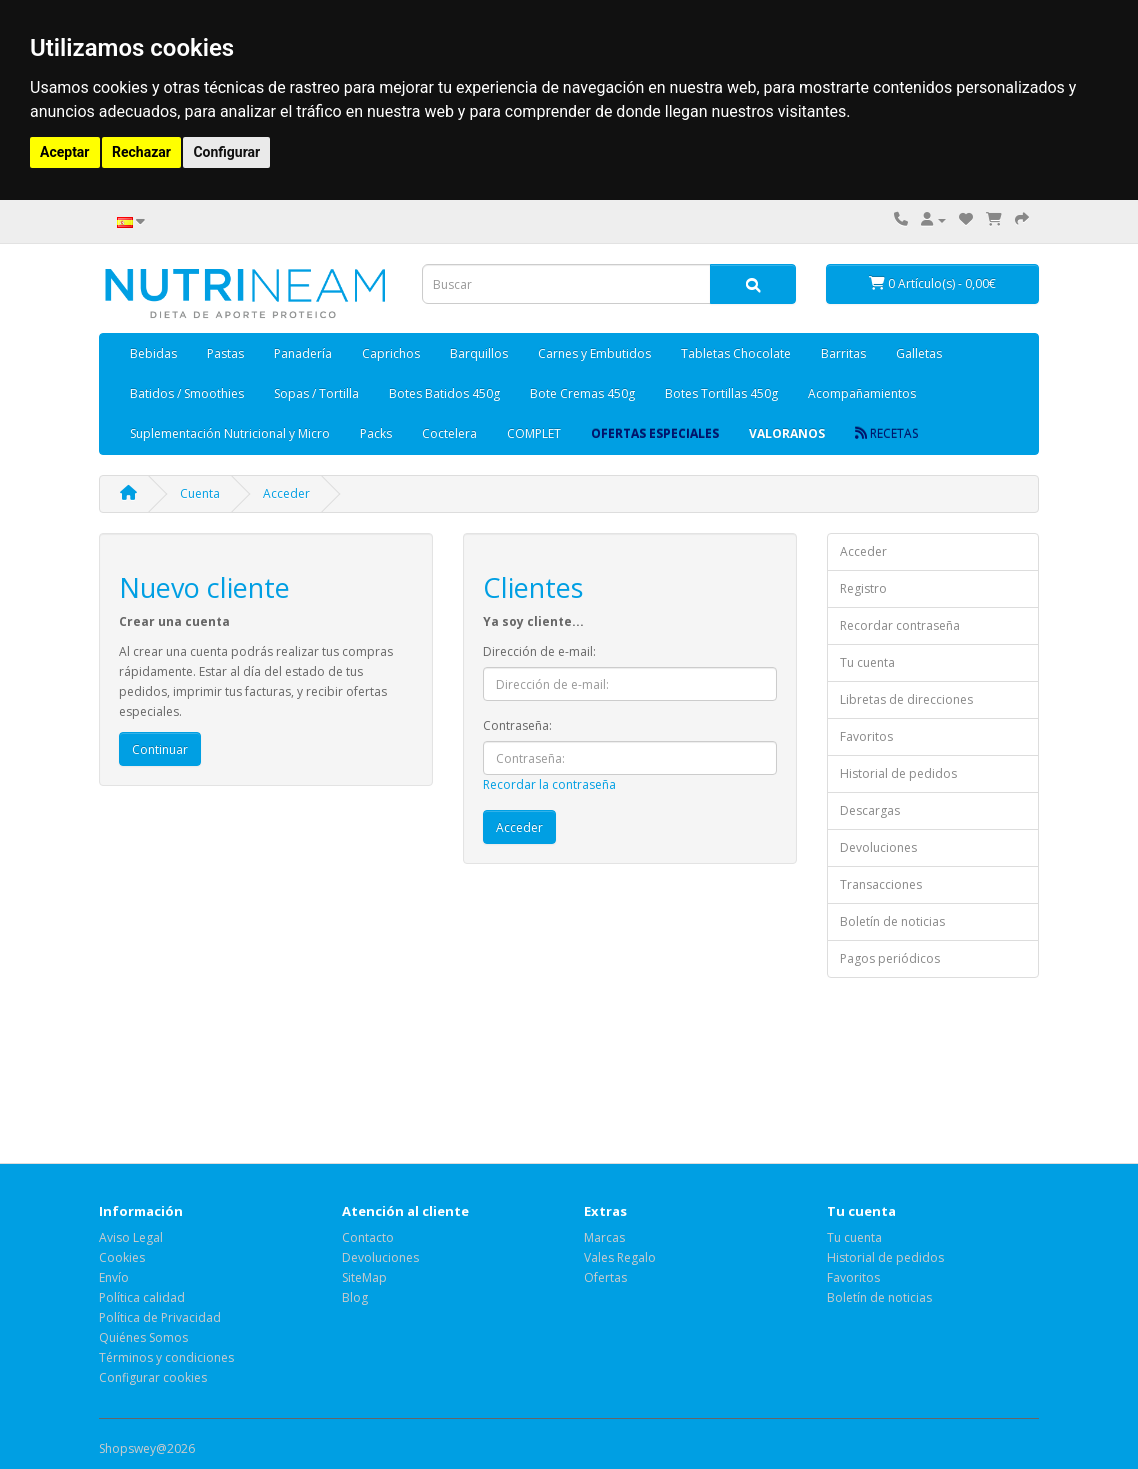 The width and height of the screenshot is (1138, 1469). What do you see at coordinates (863, 588) in the screenshot?
I see `Registro` at bounding box center [863, 588].